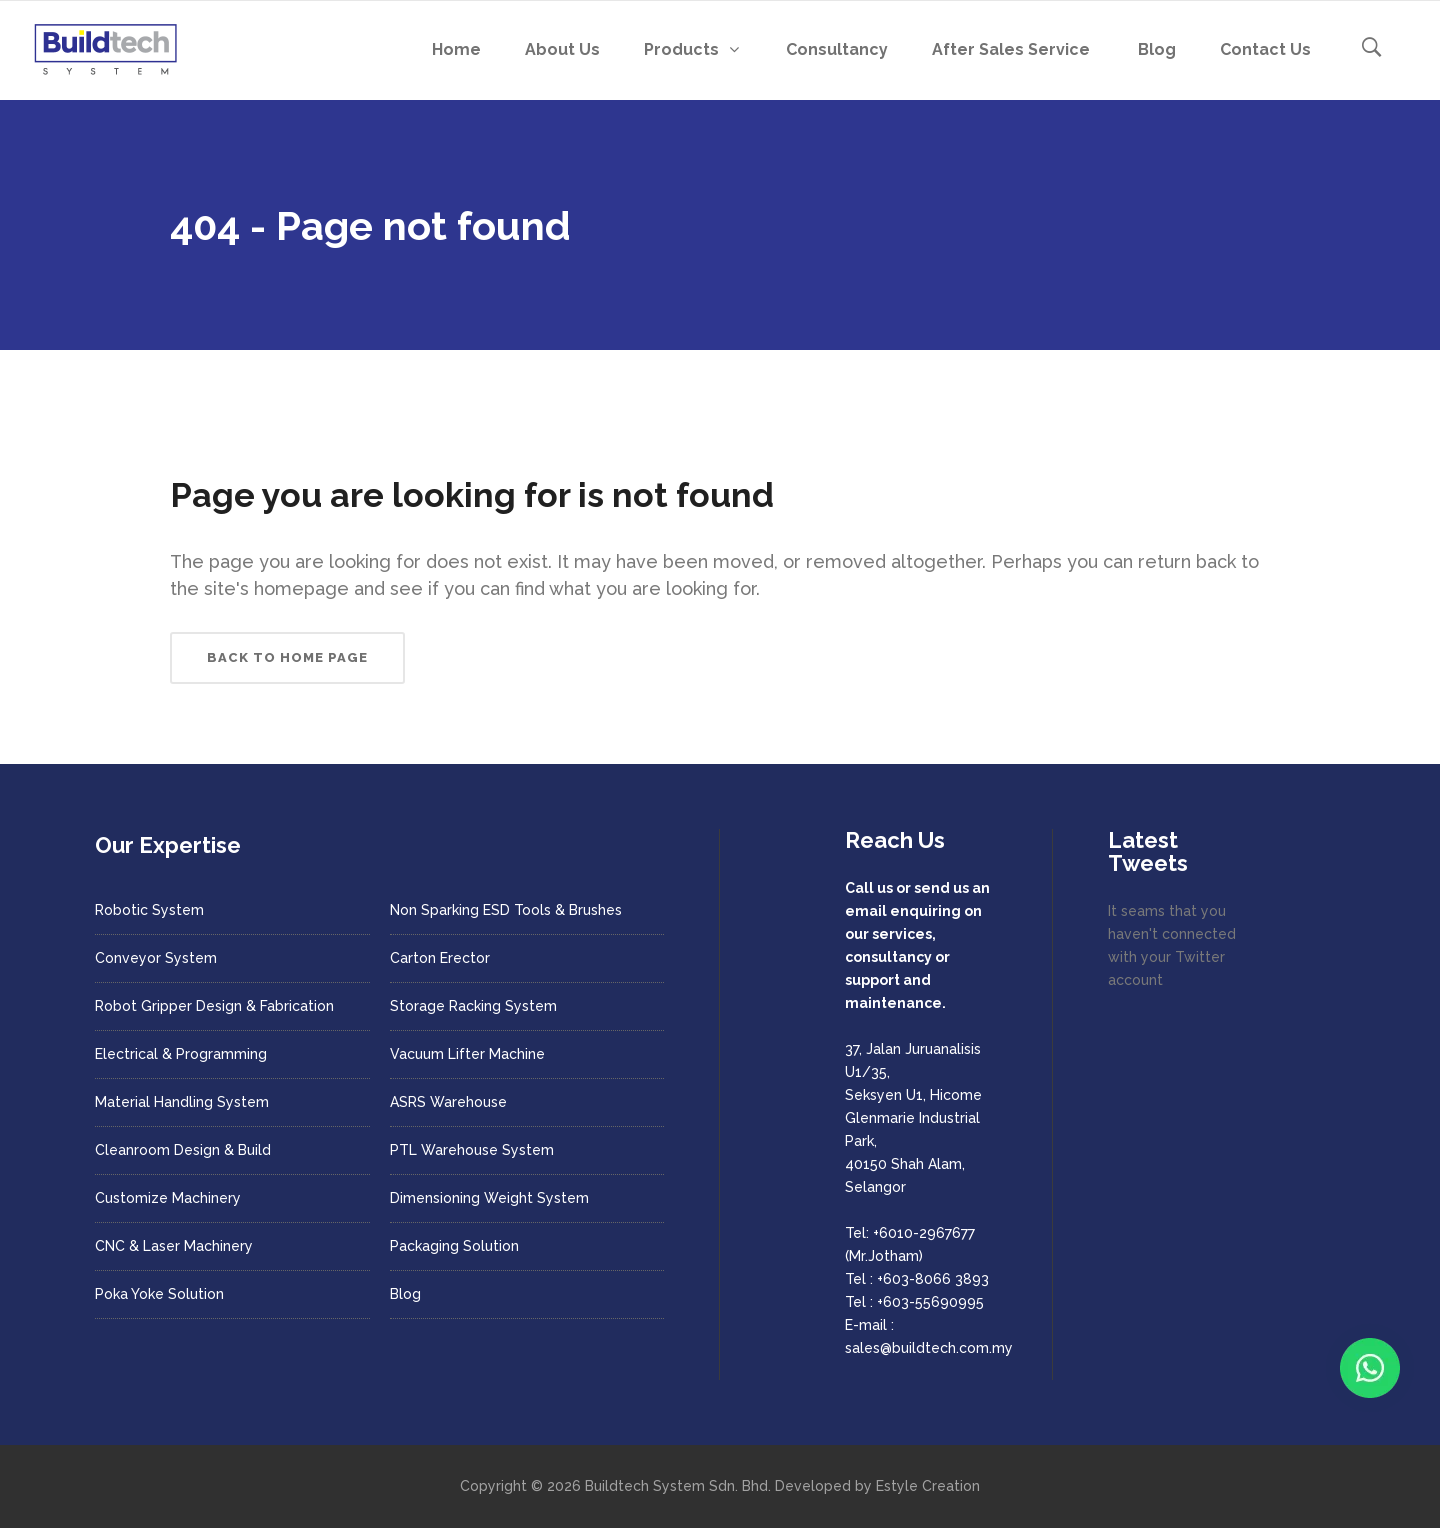  I want to click on Non Sparking ESD Tools & Brushes, so click(506, 910).